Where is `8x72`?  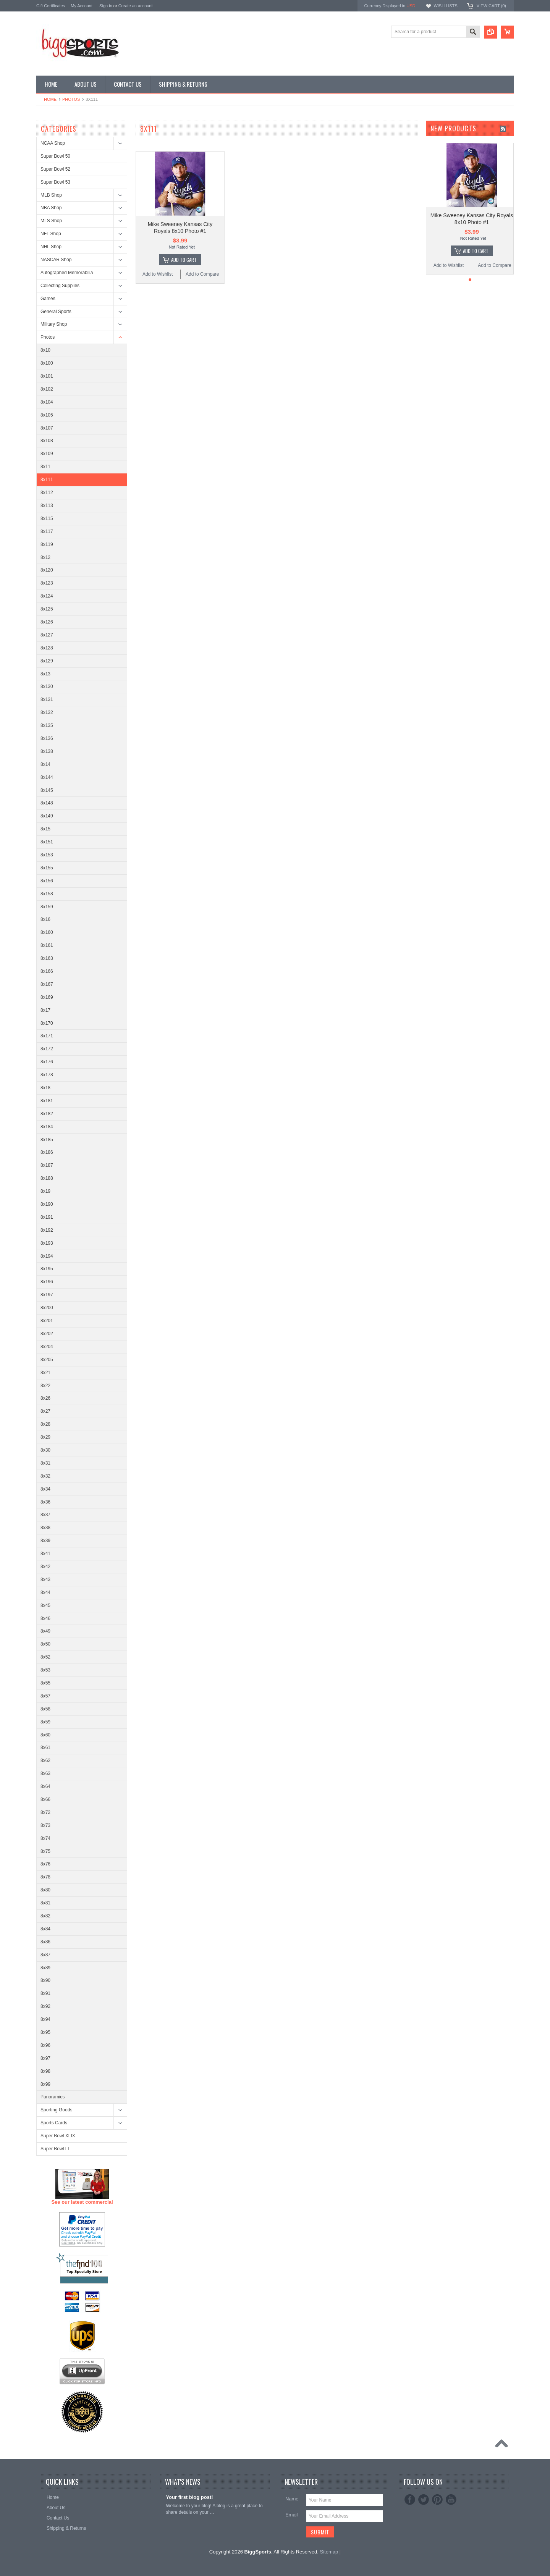
8x72 is located at coordinates (45, 1812).